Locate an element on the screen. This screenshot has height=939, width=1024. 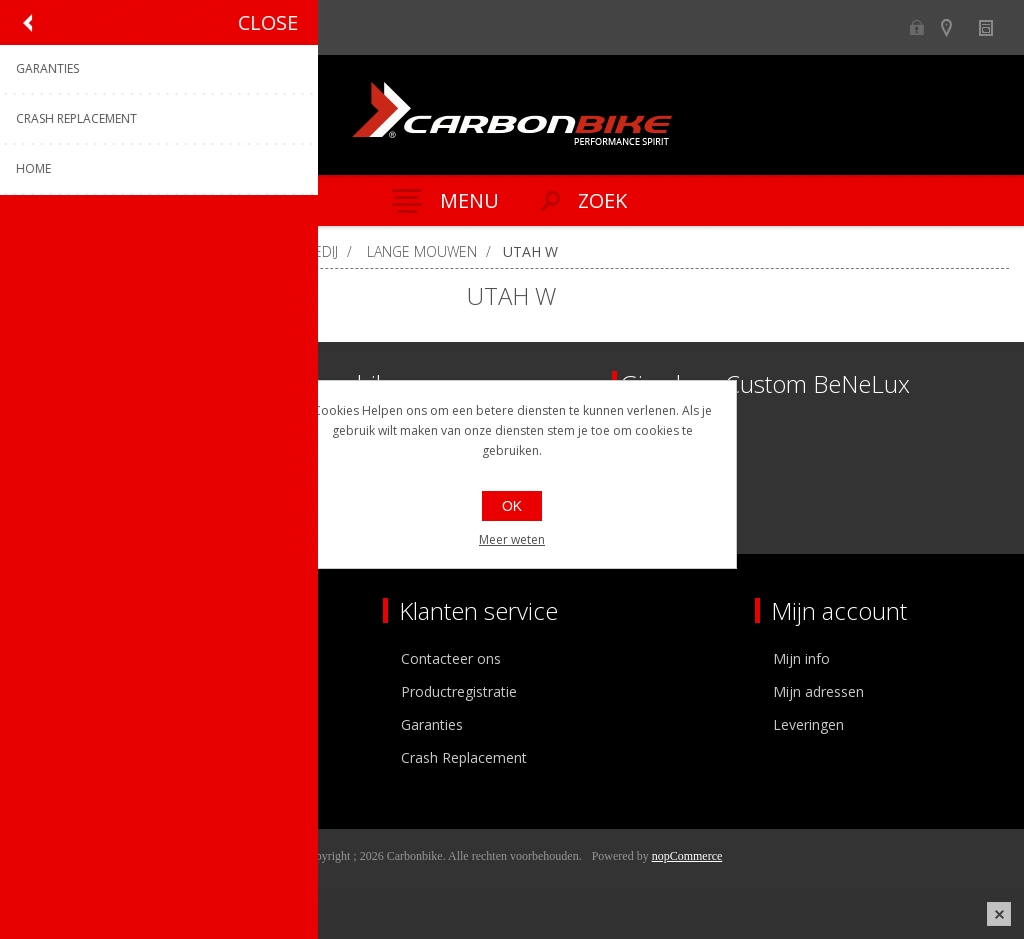
Crash Replacement is located at coordinates (464, 757).